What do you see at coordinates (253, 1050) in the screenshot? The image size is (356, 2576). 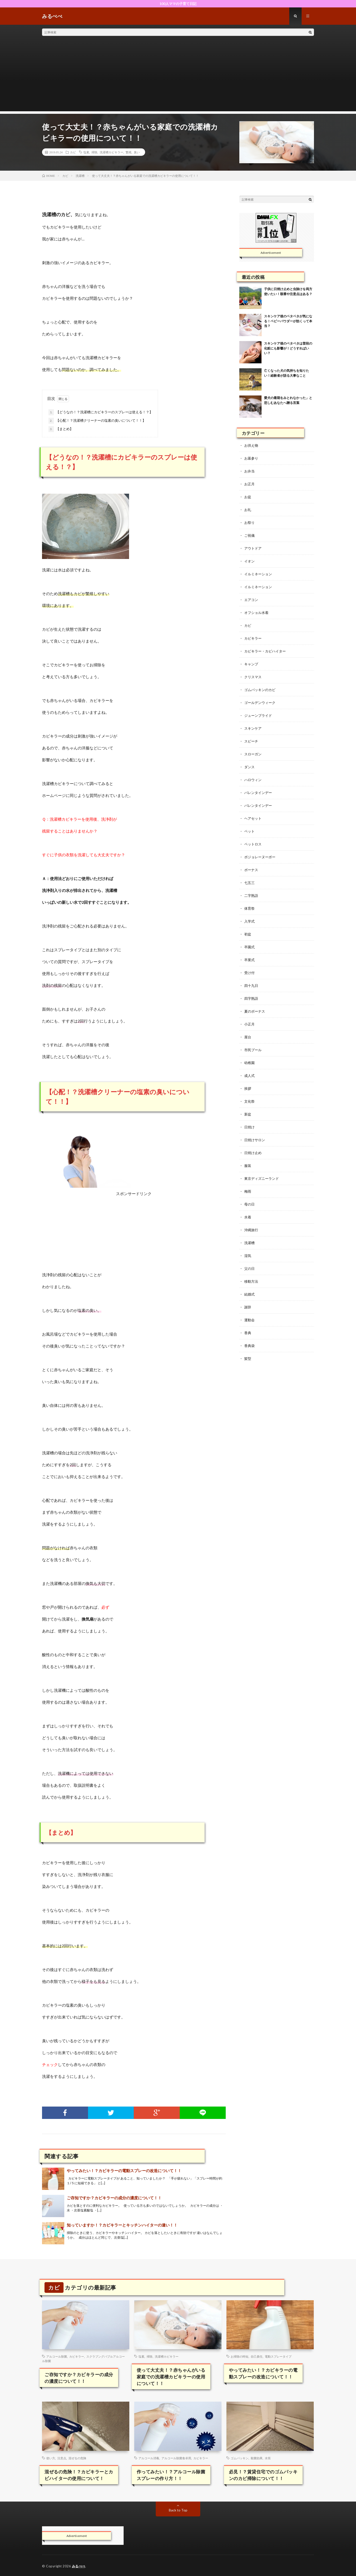 I see `市民プール` at bounding box center [253, 1050].